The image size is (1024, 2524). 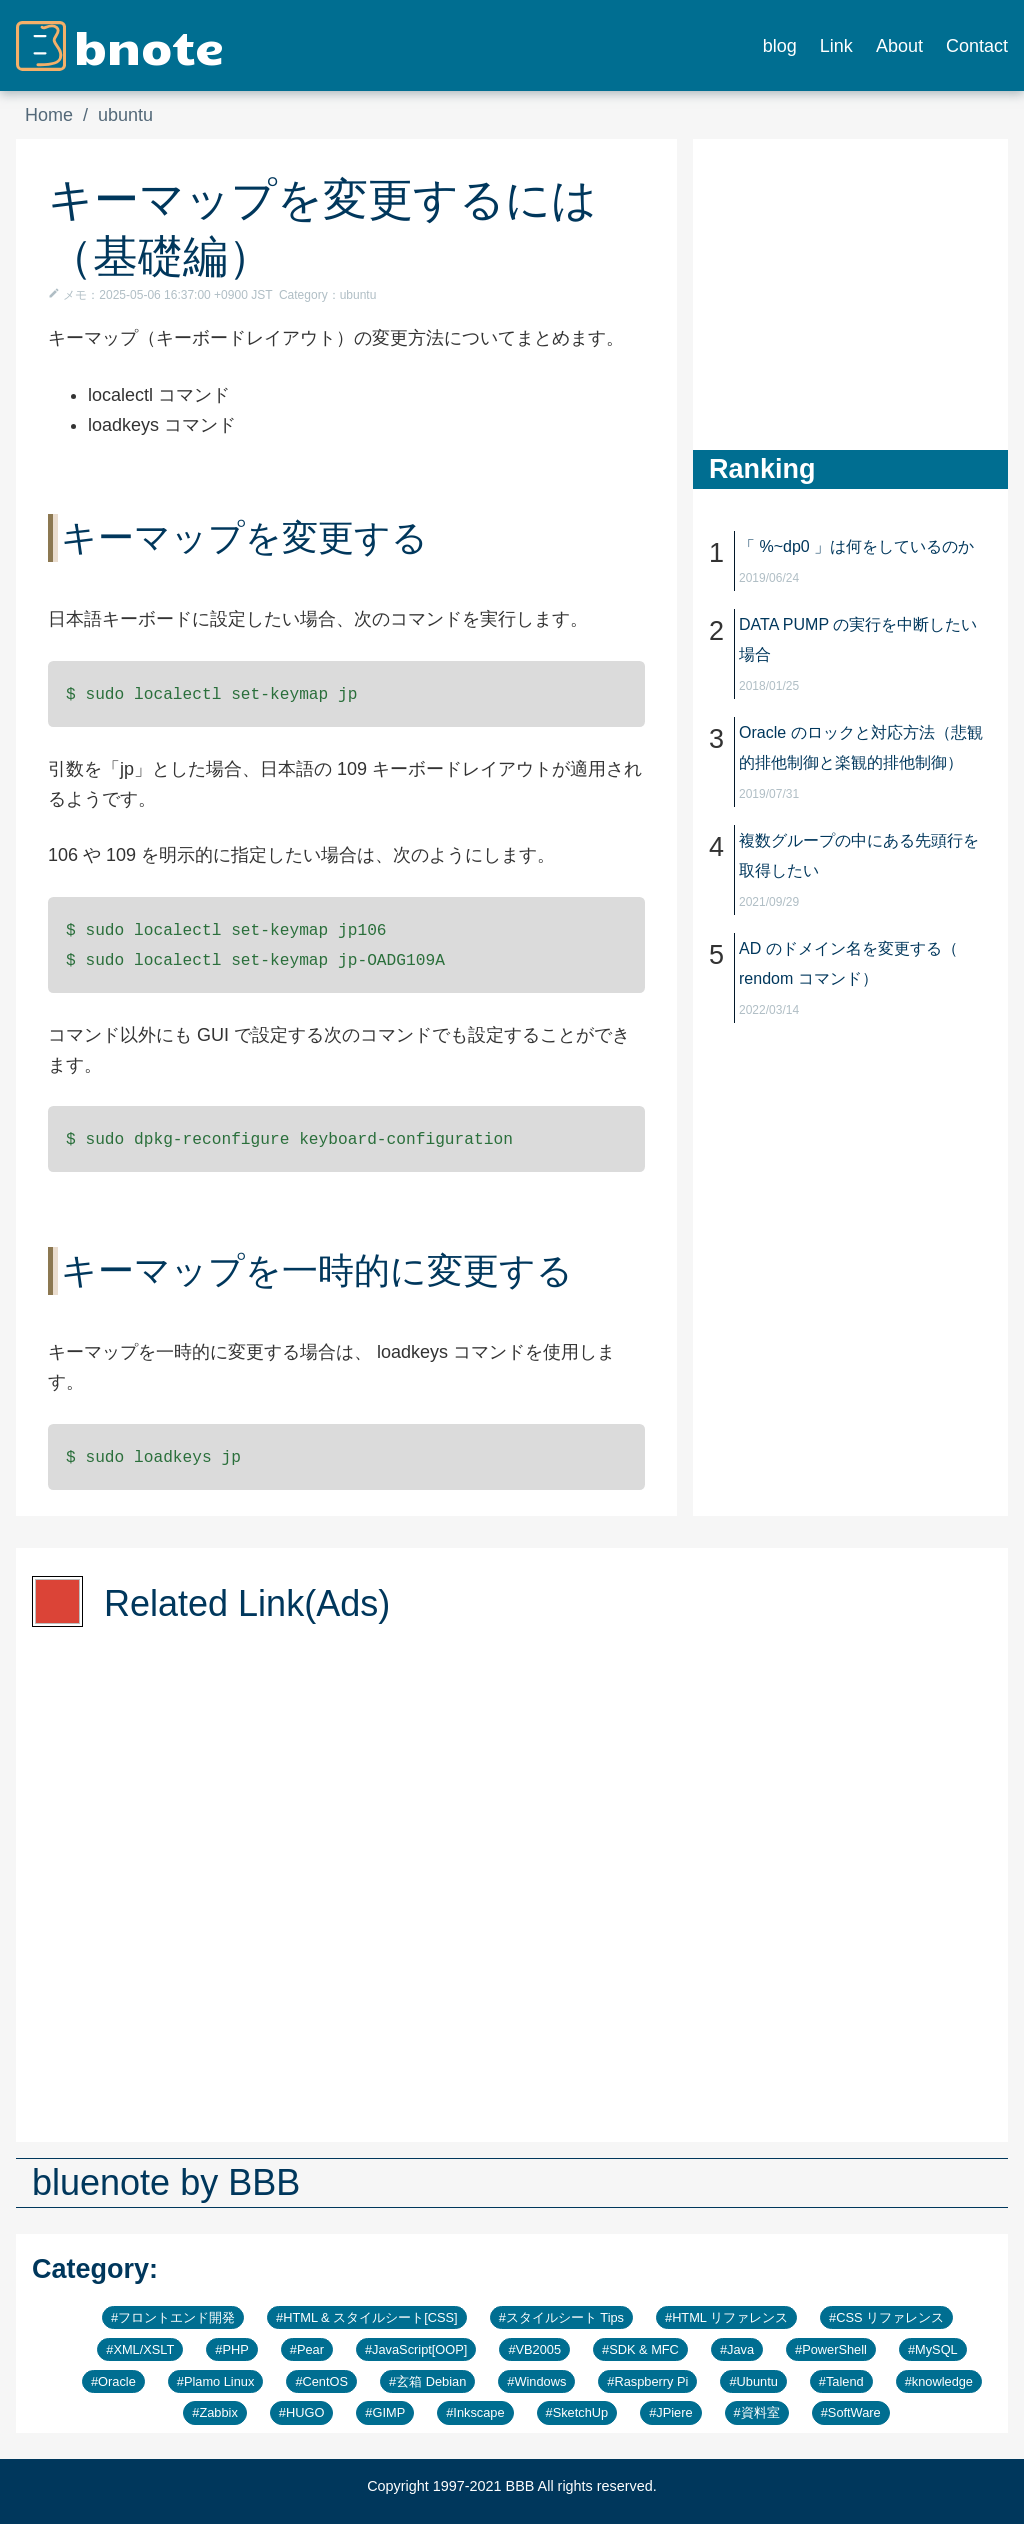 What do you see at coordinates (427, 2381) in the screenshot?
I see `#玄箱 Debian` at bounding box center [427, 2381].